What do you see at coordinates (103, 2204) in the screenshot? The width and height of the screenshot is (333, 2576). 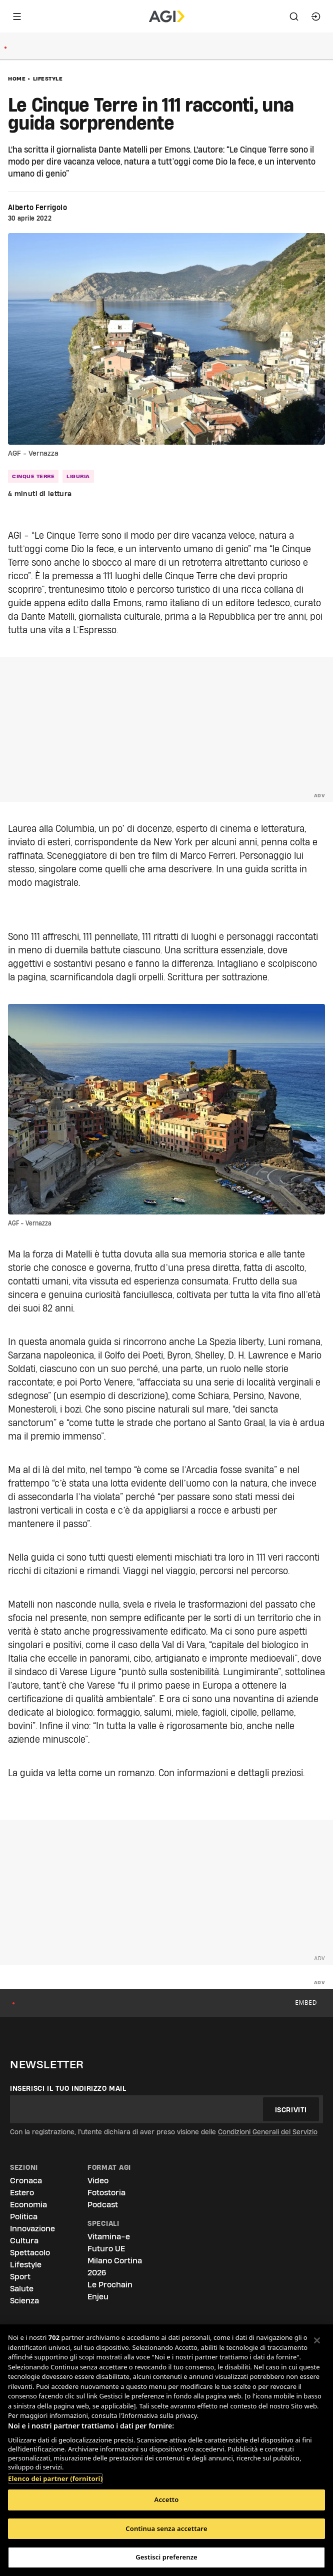 I see `Podcast` at bounding box center [103, 2204].